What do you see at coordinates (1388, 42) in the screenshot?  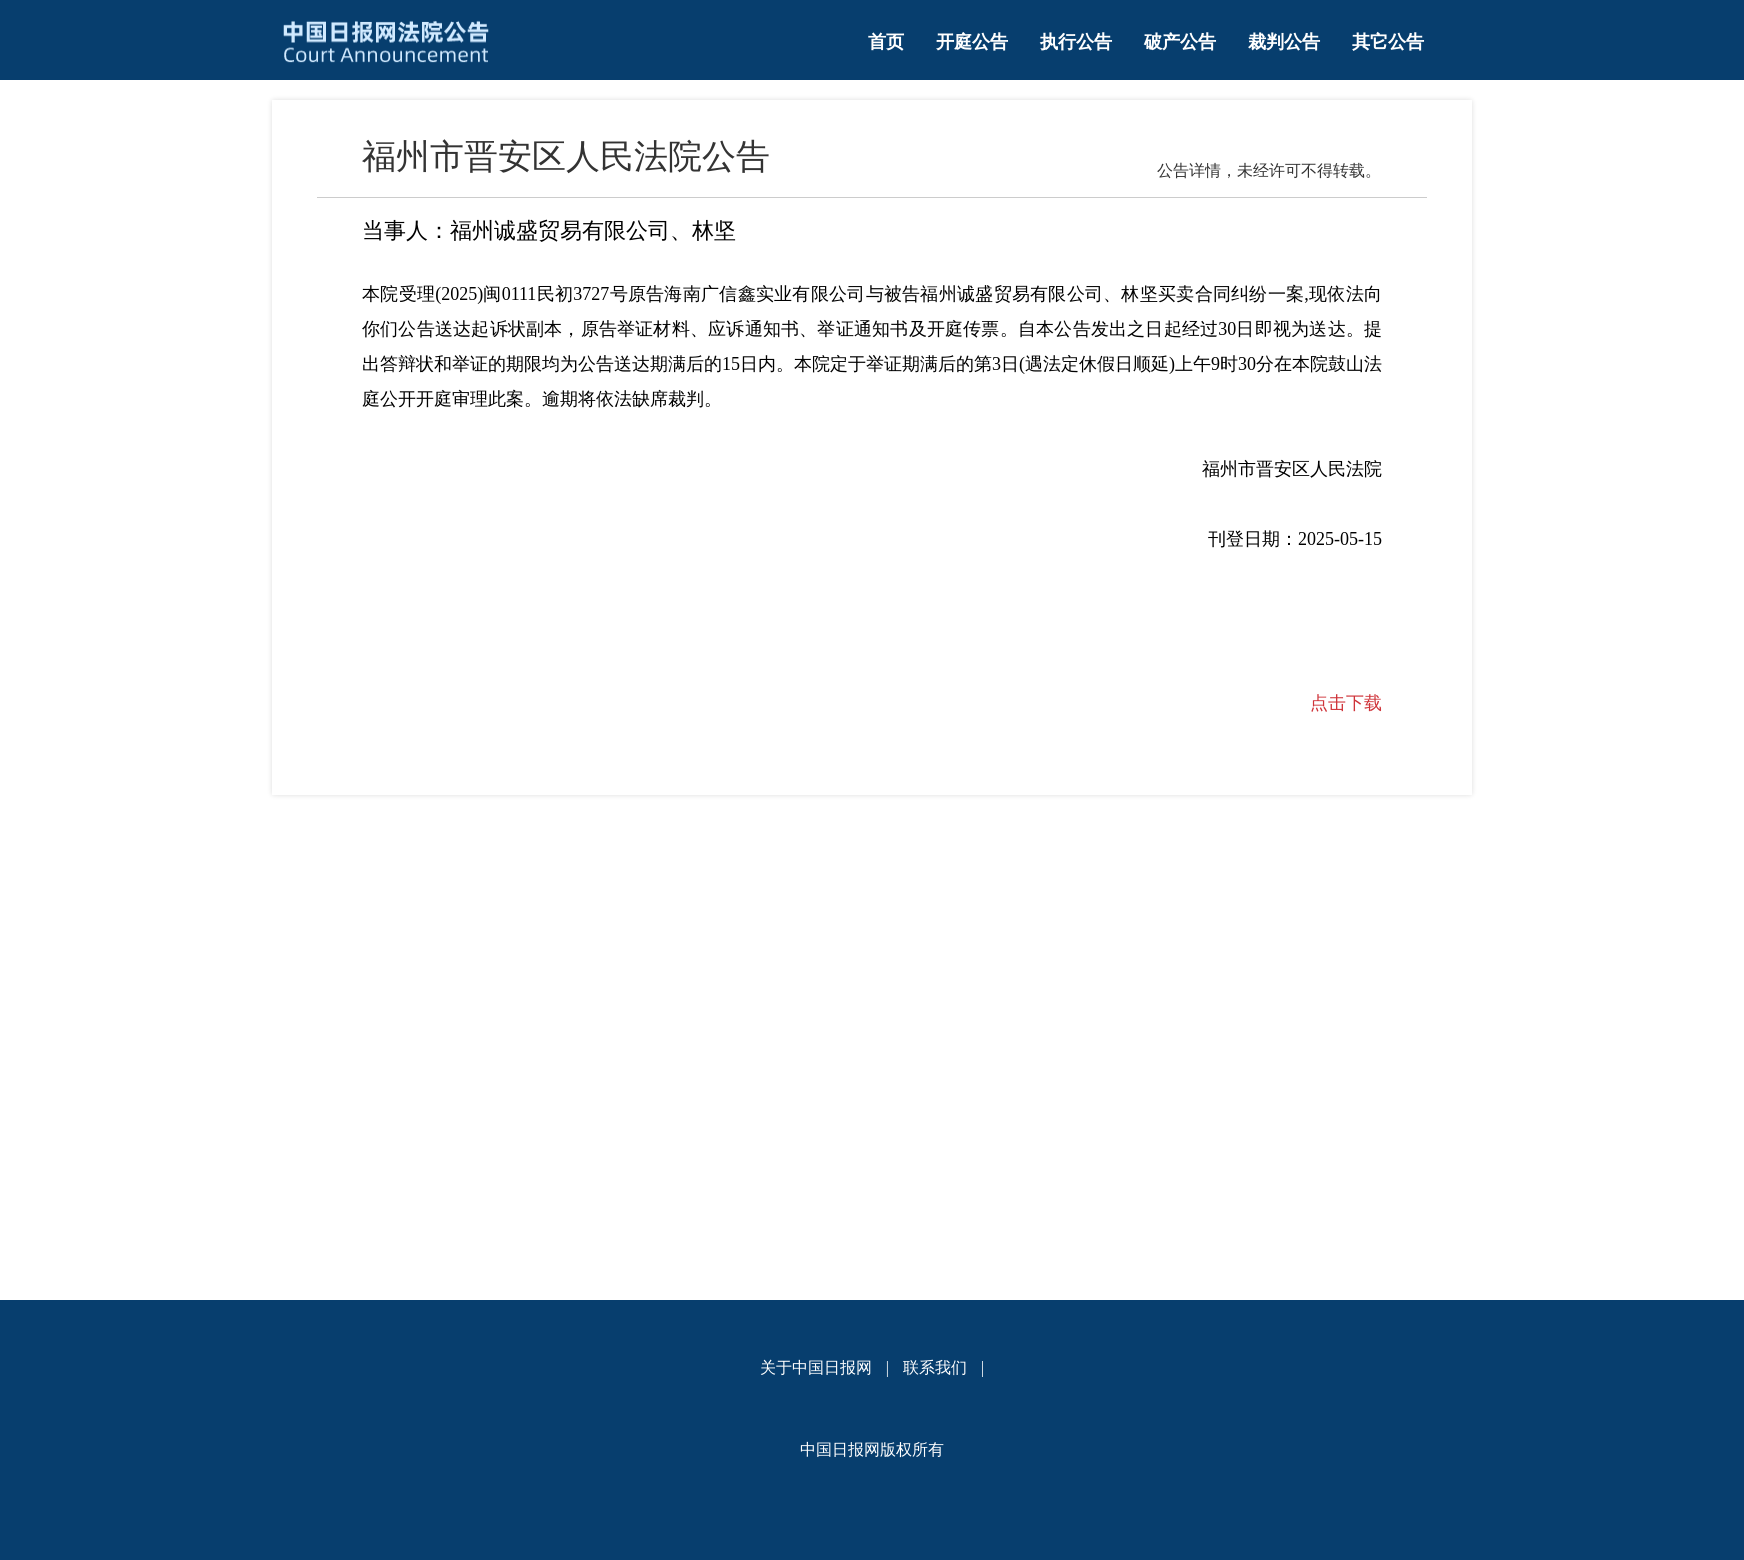 I see `其它公告` at bounding box center [1388, 42].